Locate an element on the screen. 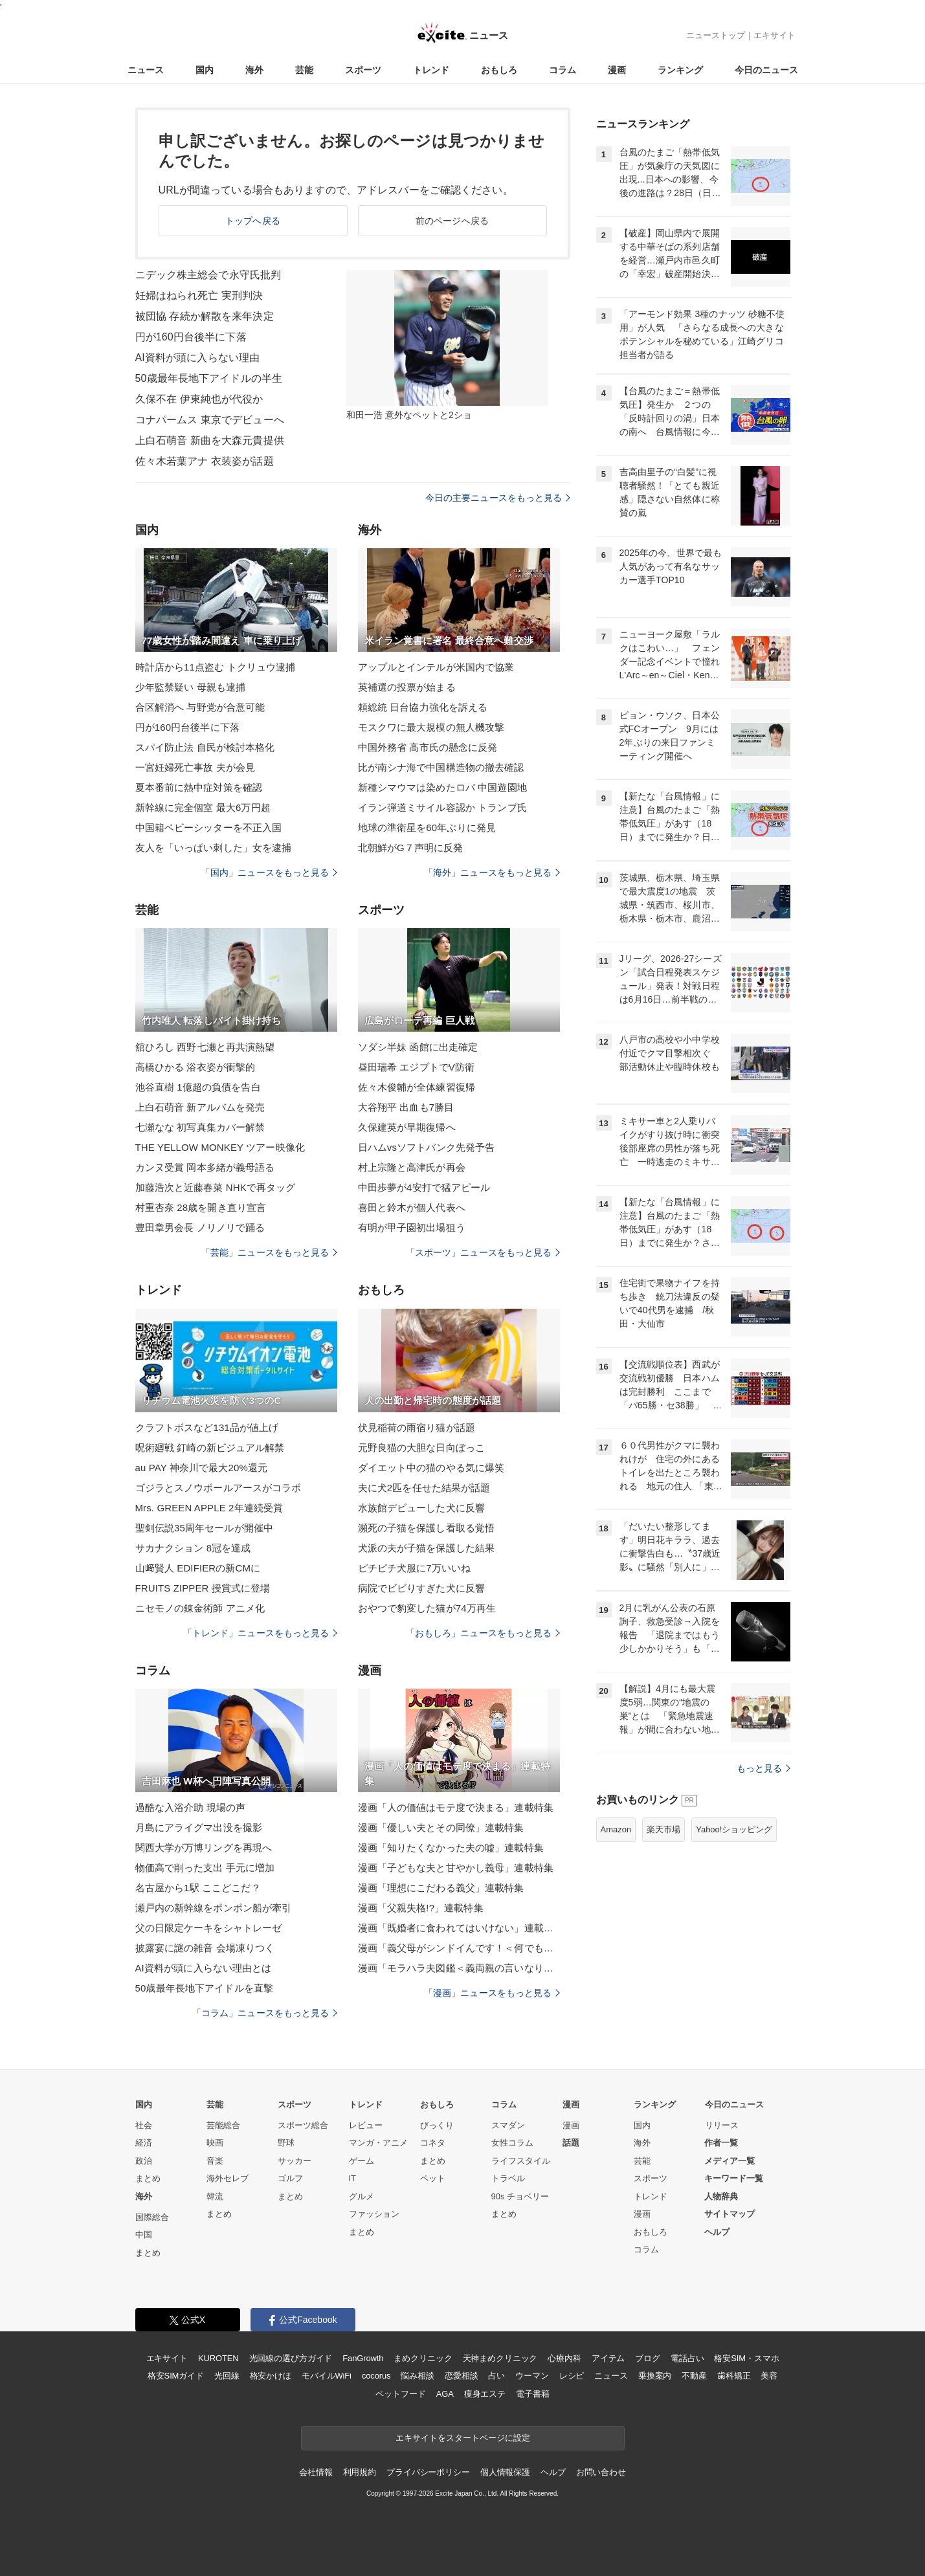 This screenshot has width=925, height=2576. 一宮妊婦死亡事故 夫が会見 is located at coordinates (195, 767).